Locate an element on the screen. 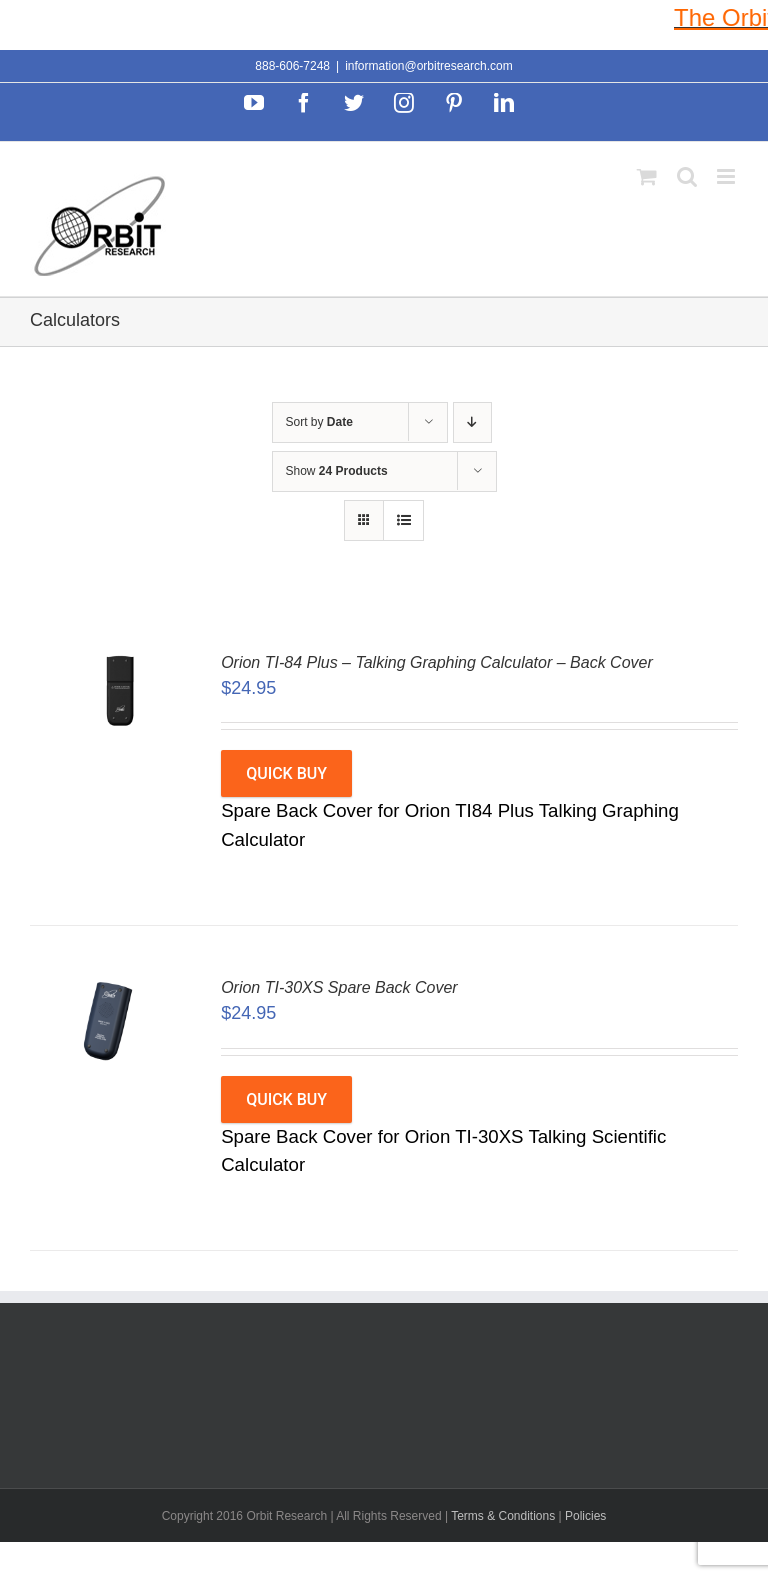 This screenshot has width=768, height=1579. Orion TI-84 Plus – Talking Graphing Calculator – Back Cover is located at coordinates (437, 662).